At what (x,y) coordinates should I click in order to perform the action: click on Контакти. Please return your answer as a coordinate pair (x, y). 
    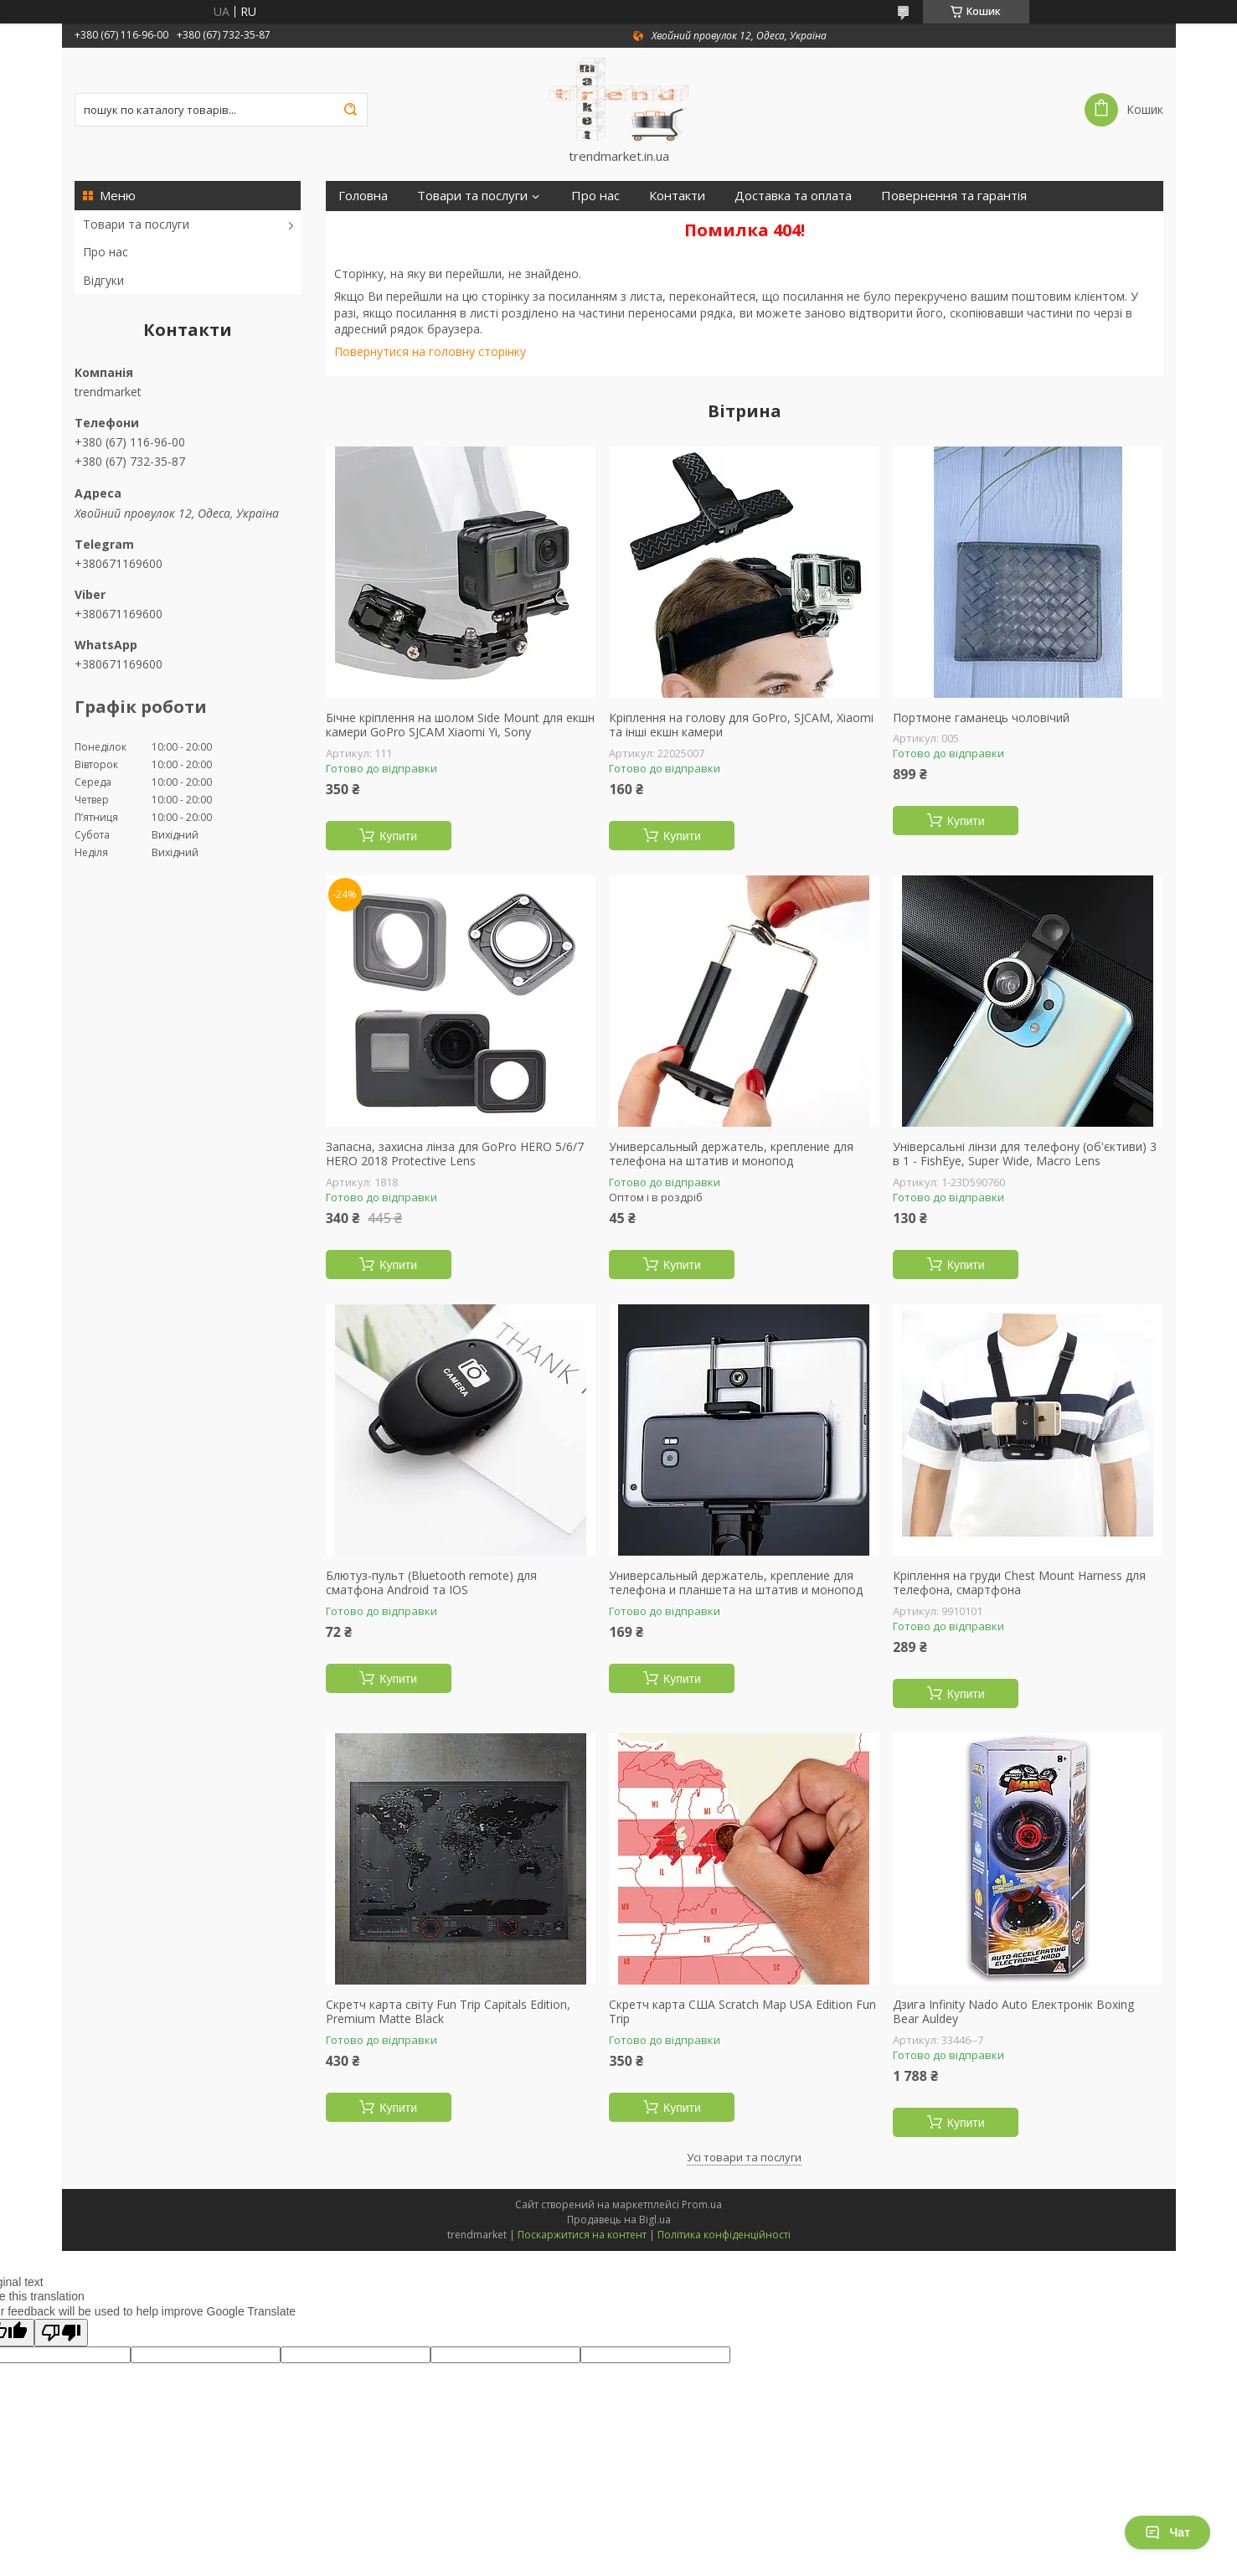
    Looking at the image, I should click on (677, 195).